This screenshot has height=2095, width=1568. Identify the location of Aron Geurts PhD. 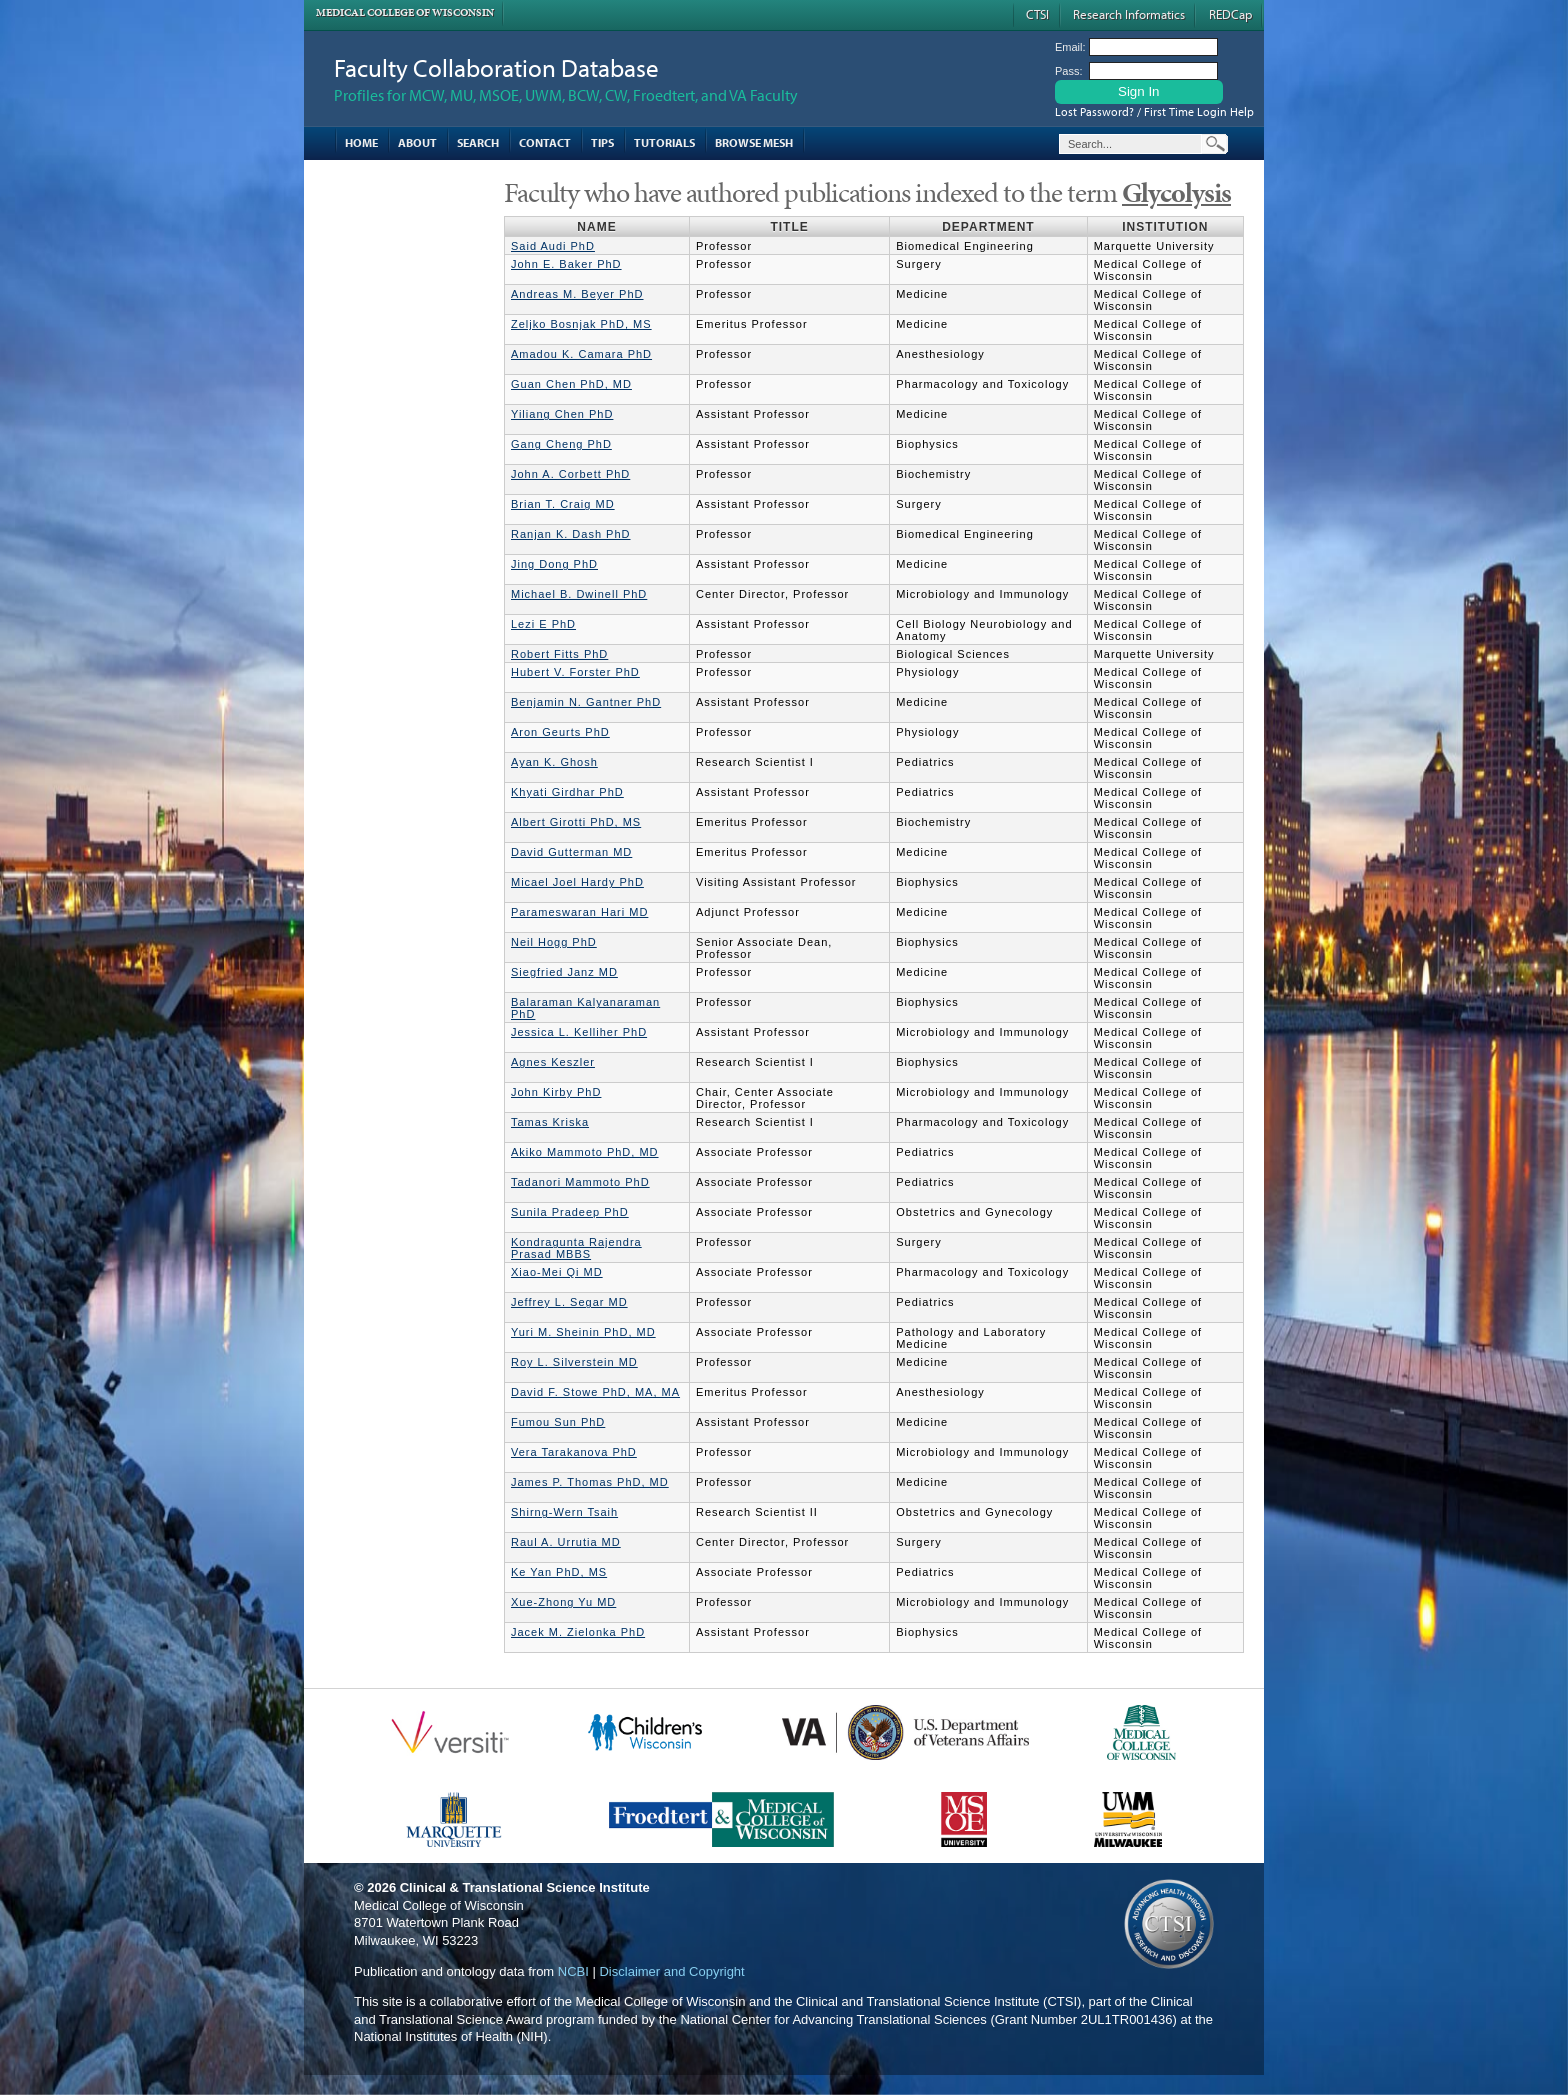
(560, 732).